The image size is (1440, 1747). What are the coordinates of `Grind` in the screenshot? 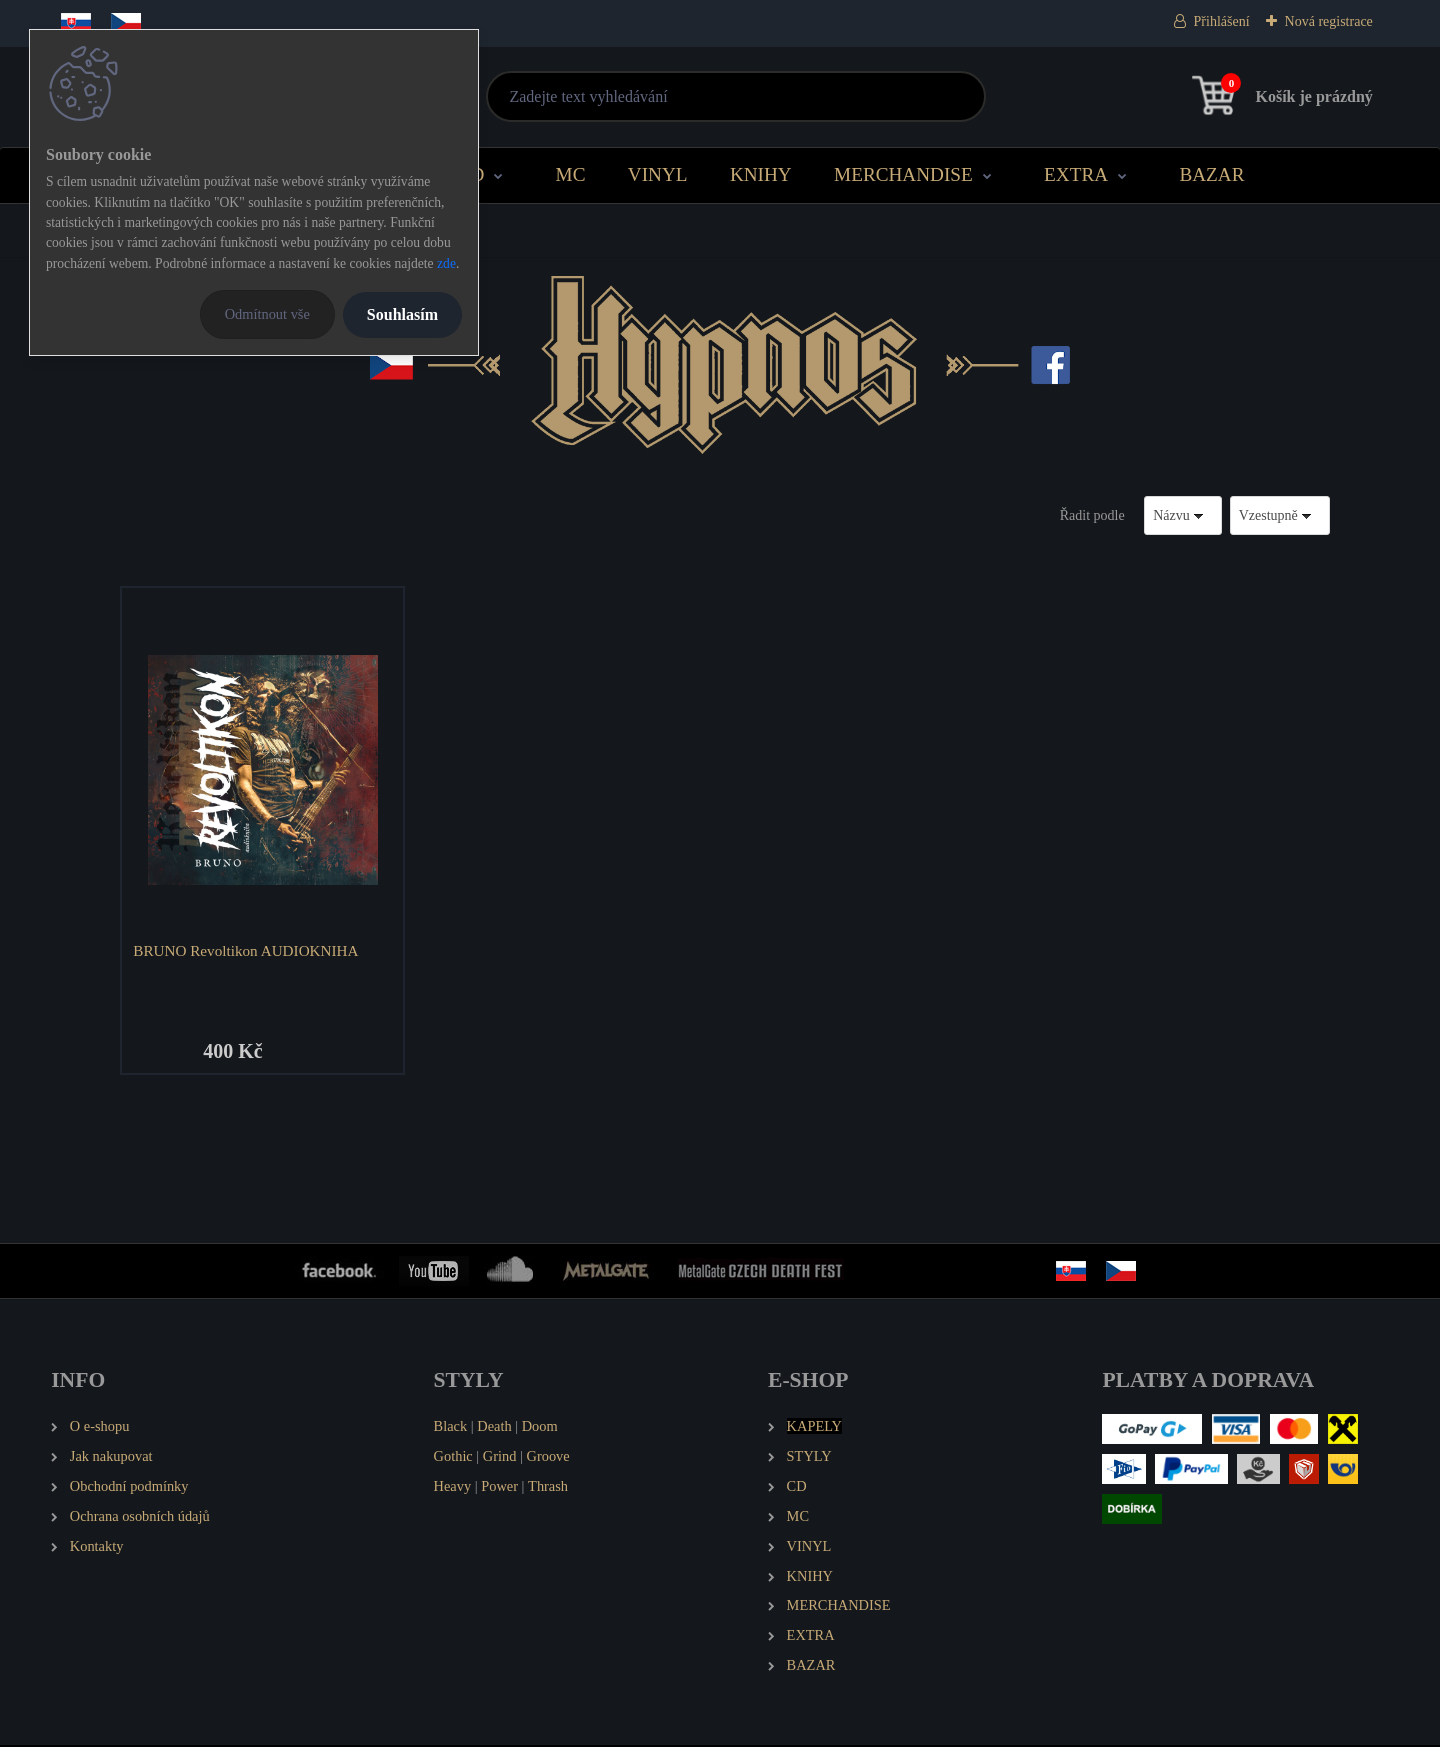 It's located at (500, 1458).